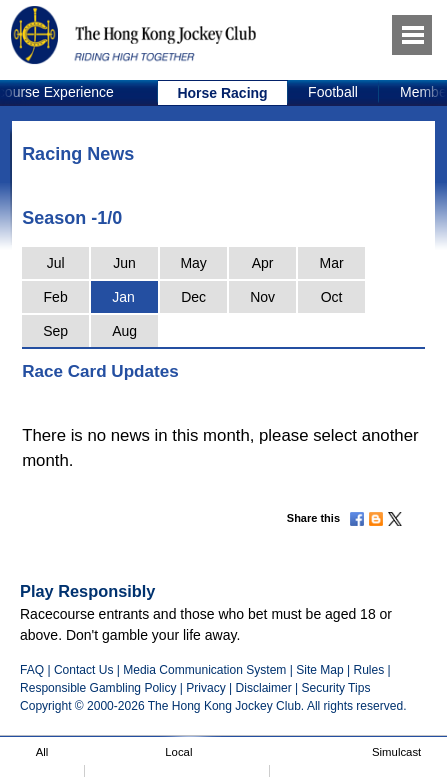 The image size is (447, 781). Describe the element at coordinates (123, 297) in the screenshot. I see `Jan` at that location.